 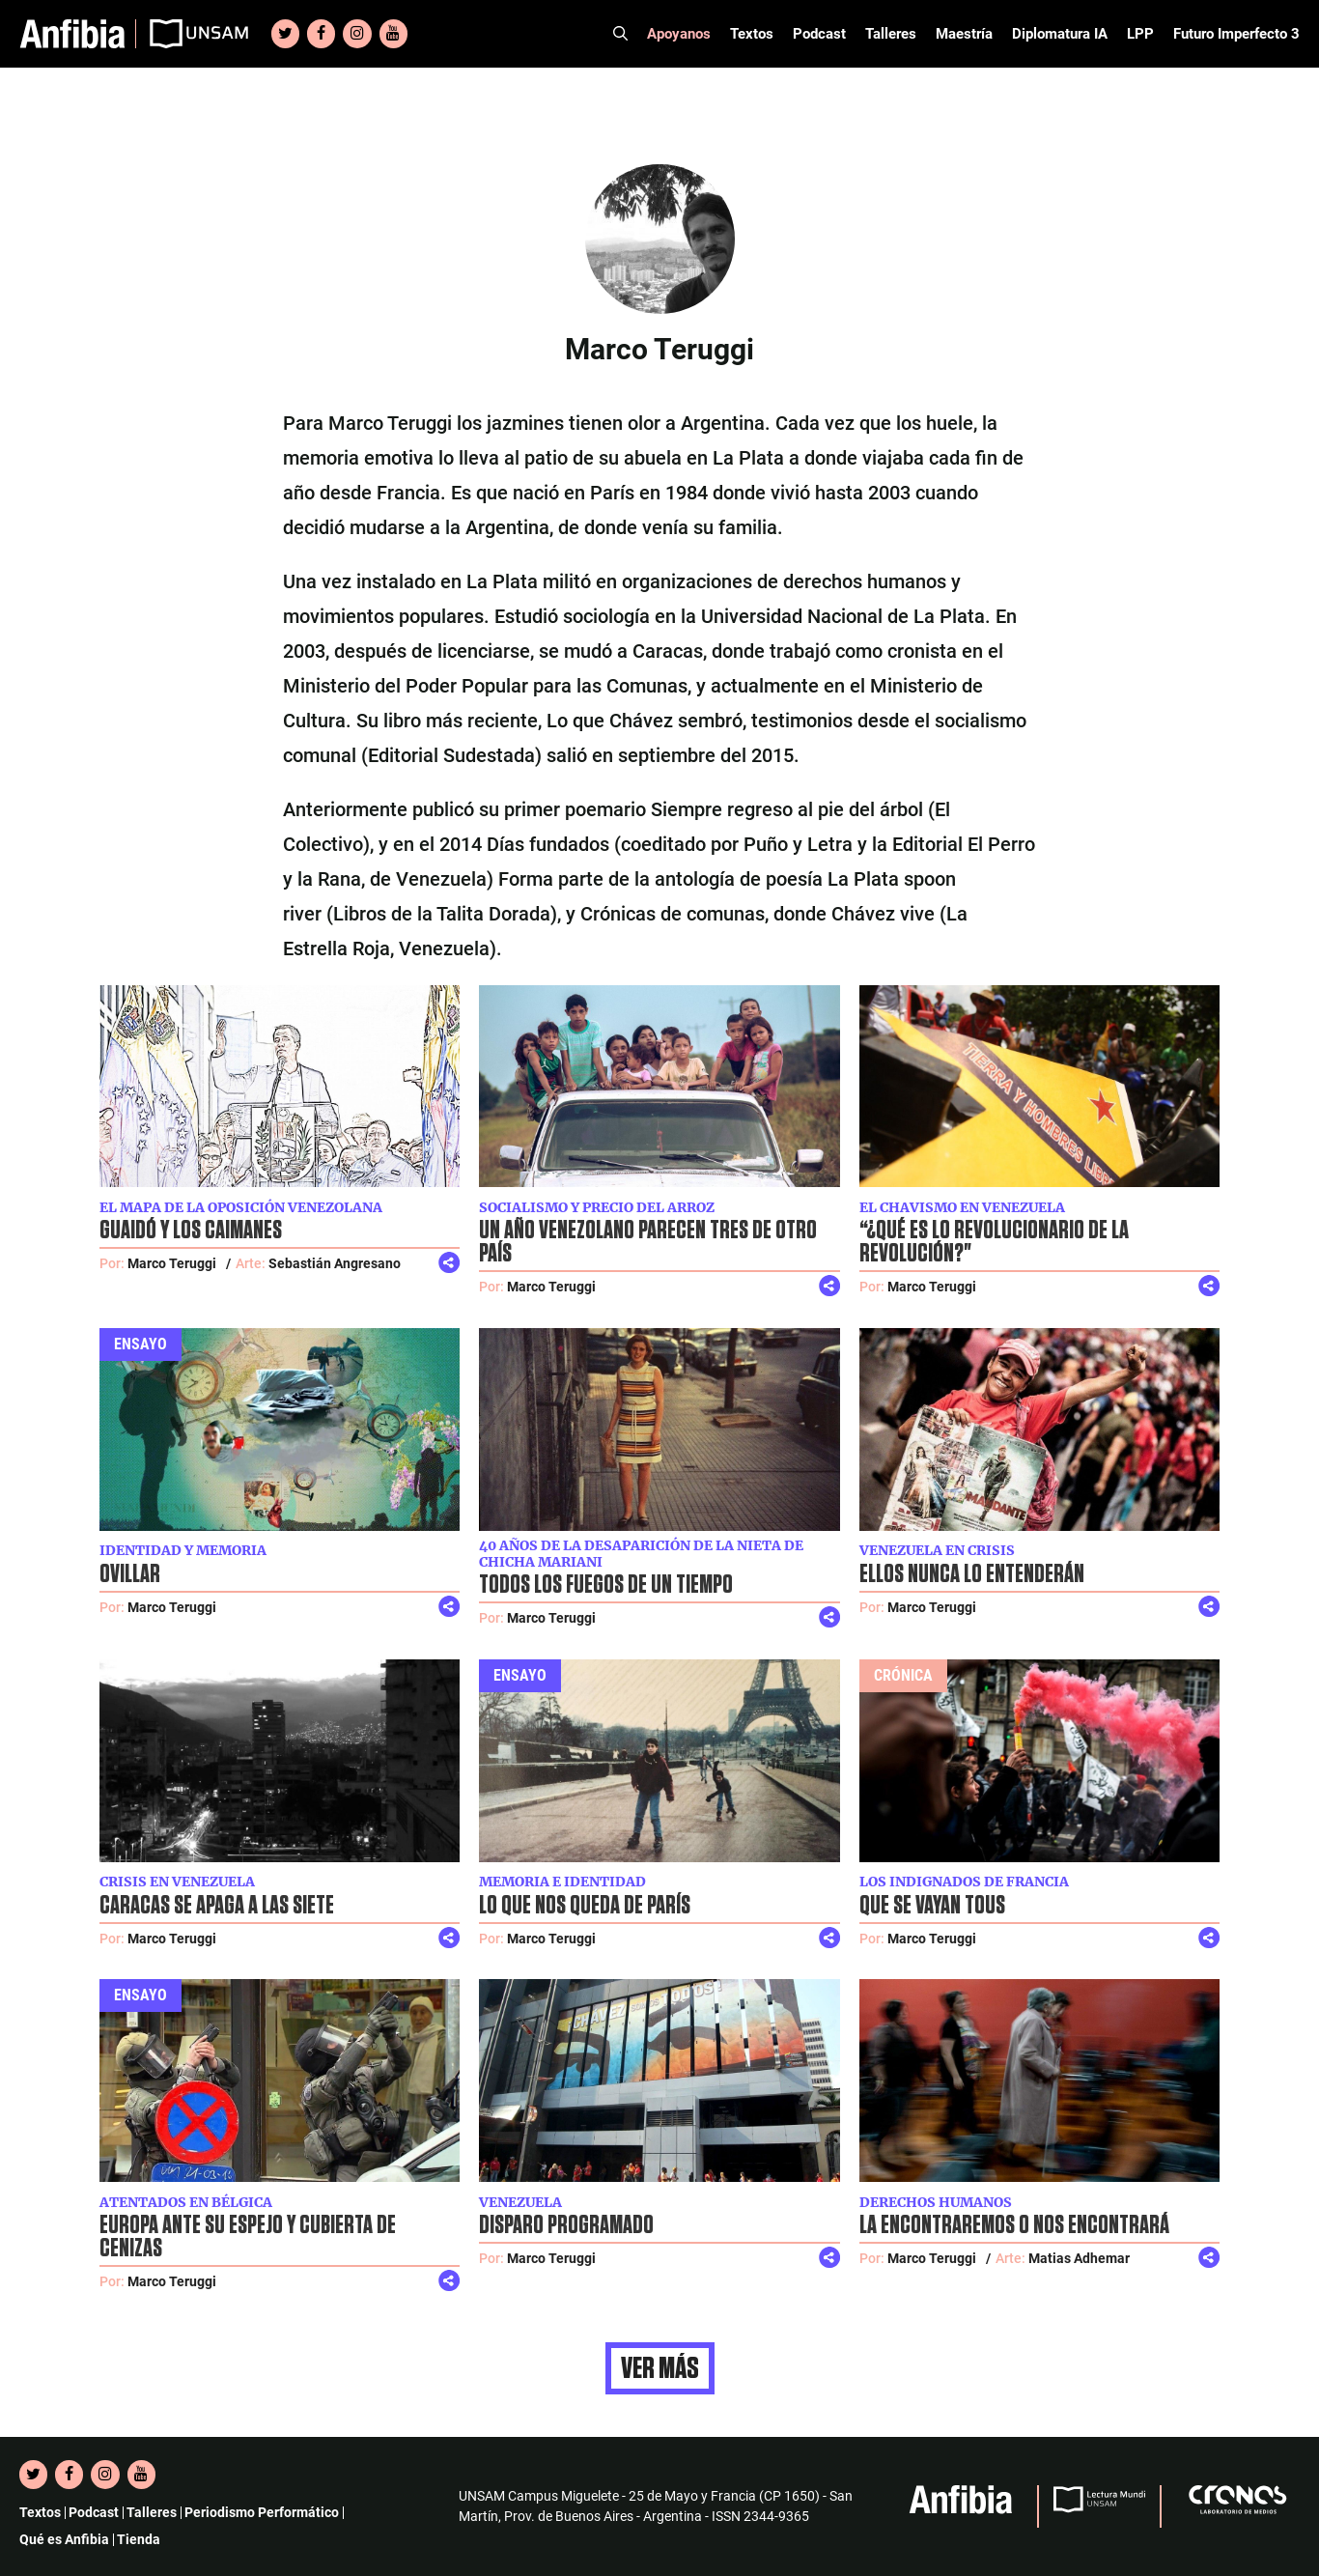 I want to click on Europa ante su espejo y cubierta de cenizas, so click(x=247, y=2237).